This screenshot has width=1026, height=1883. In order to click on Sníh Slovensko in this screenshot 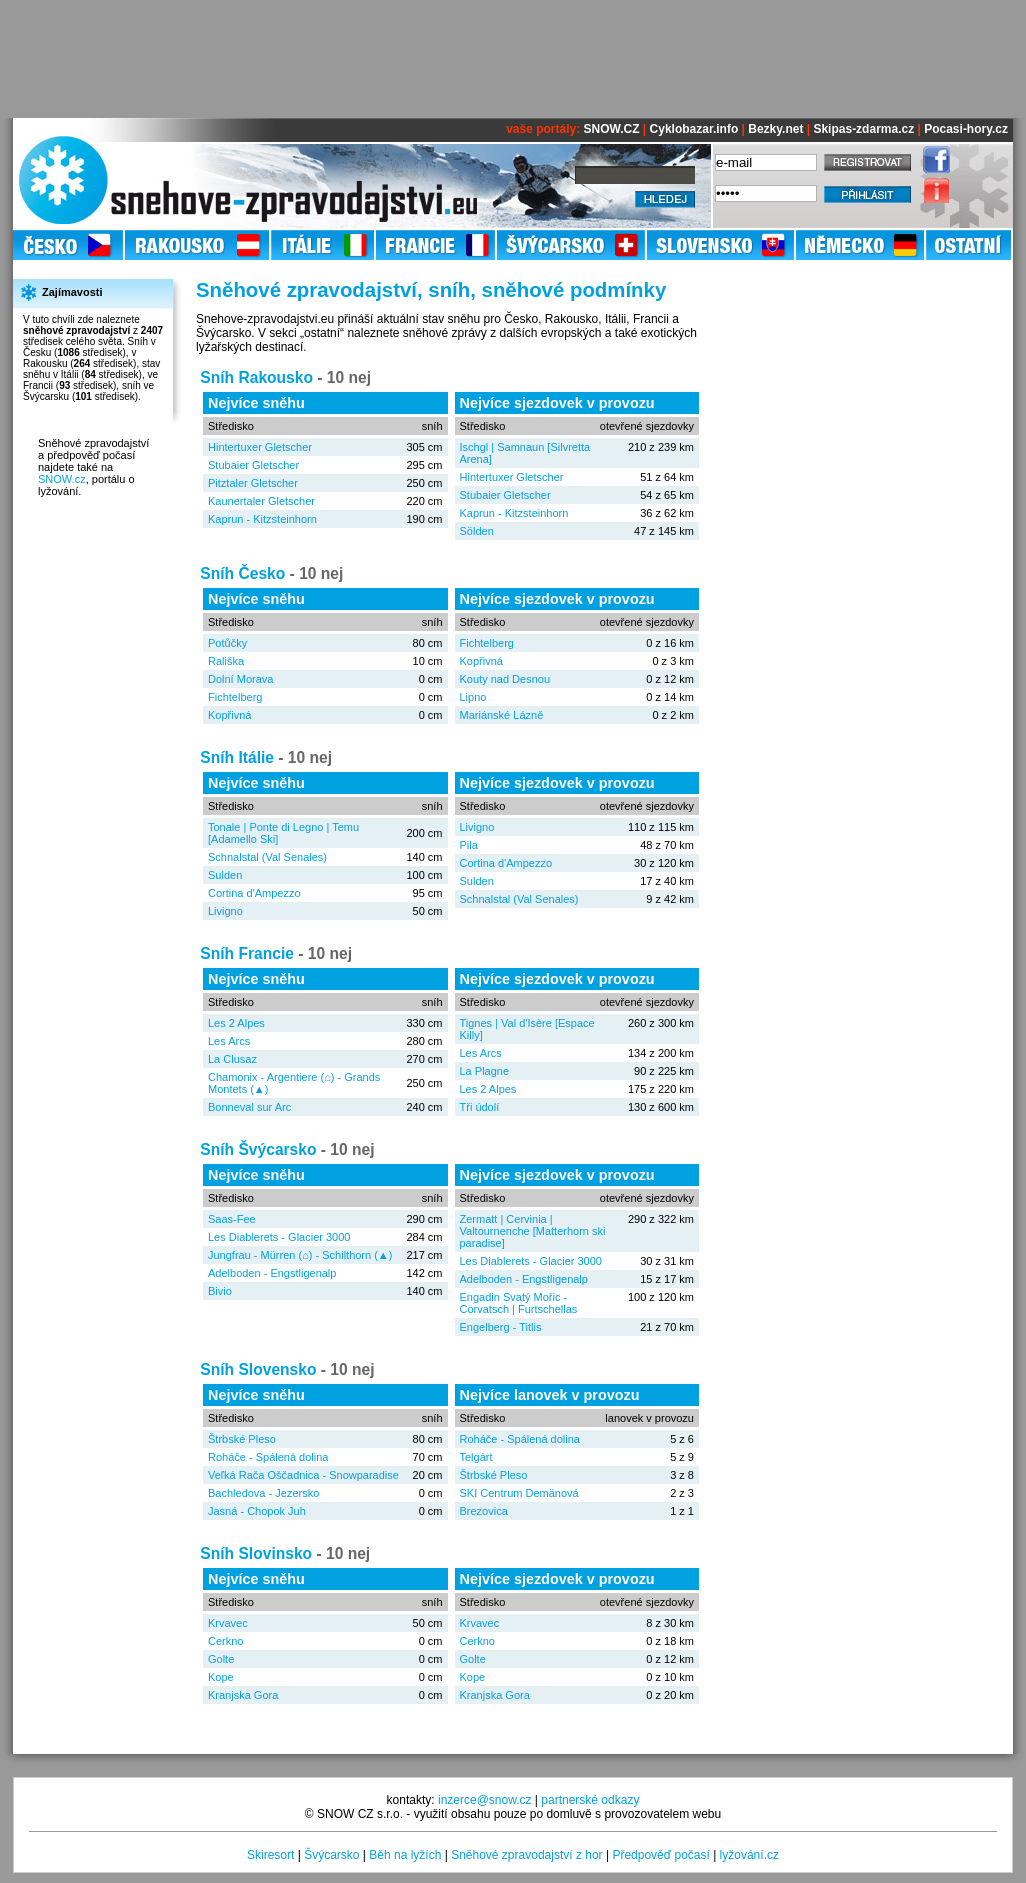, I will do `click(258, 1369)`.